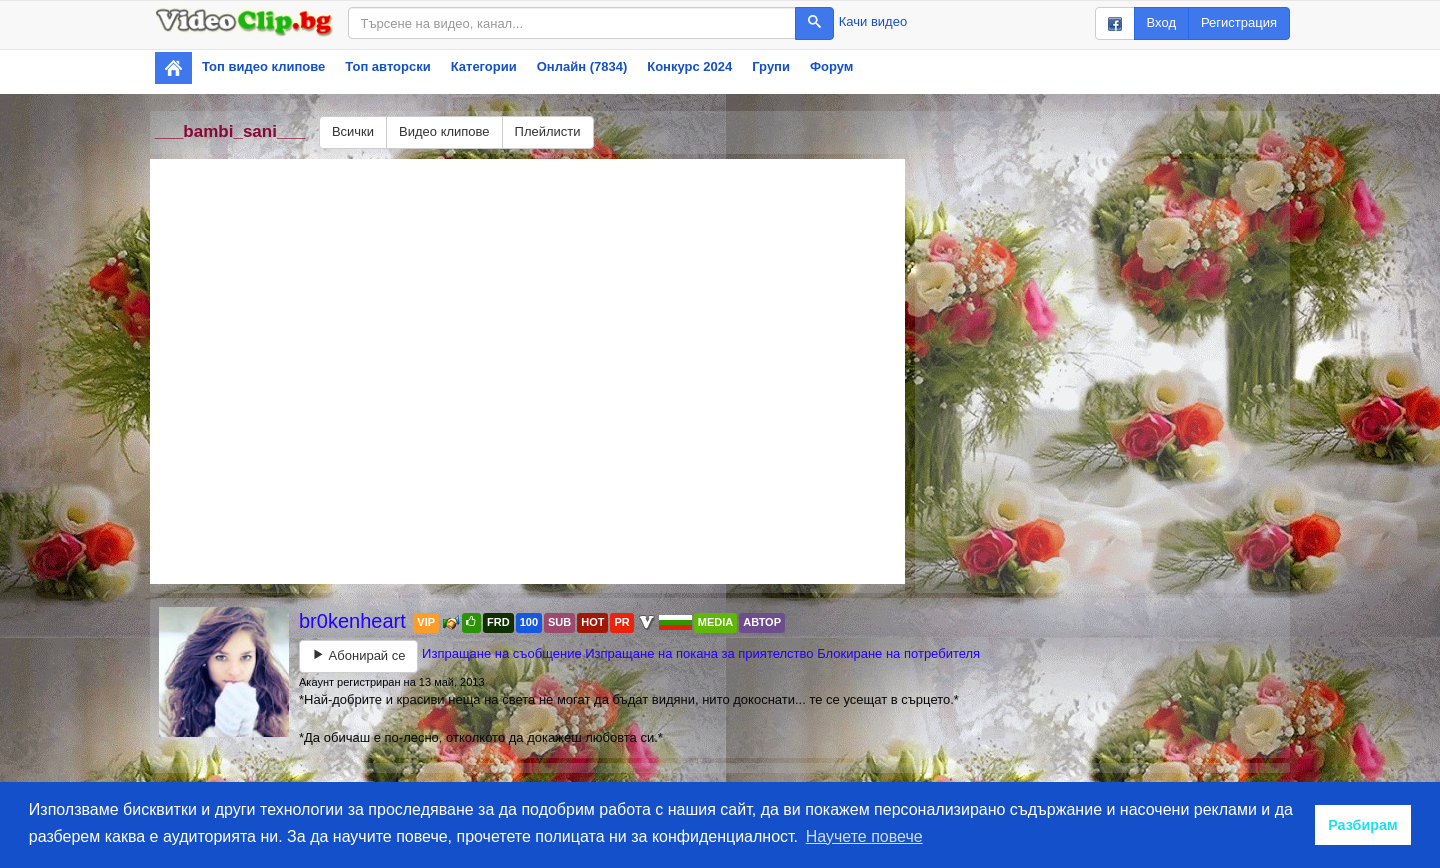 The width and height of the screenshot is (1440, 868). What do you see at coordinates (1161, 22) in the screenshot?
I see `Вход` at bounding box center [1161, 22].